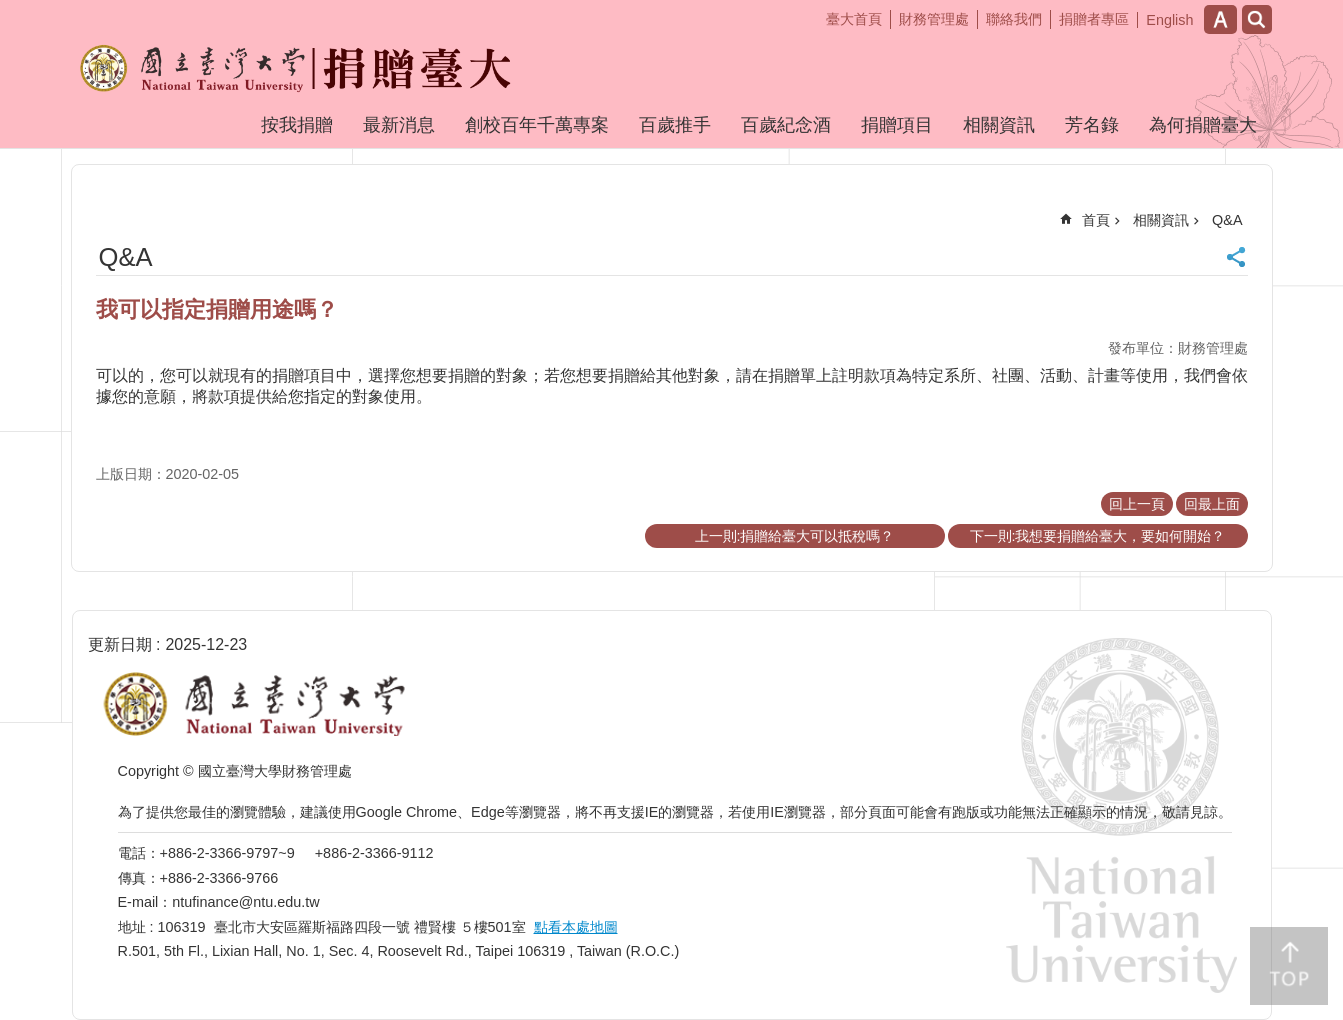 Image resolution: width=1343 pixels, height=1020 pixels. I want to click on 回最上面, so click(1212, 504).